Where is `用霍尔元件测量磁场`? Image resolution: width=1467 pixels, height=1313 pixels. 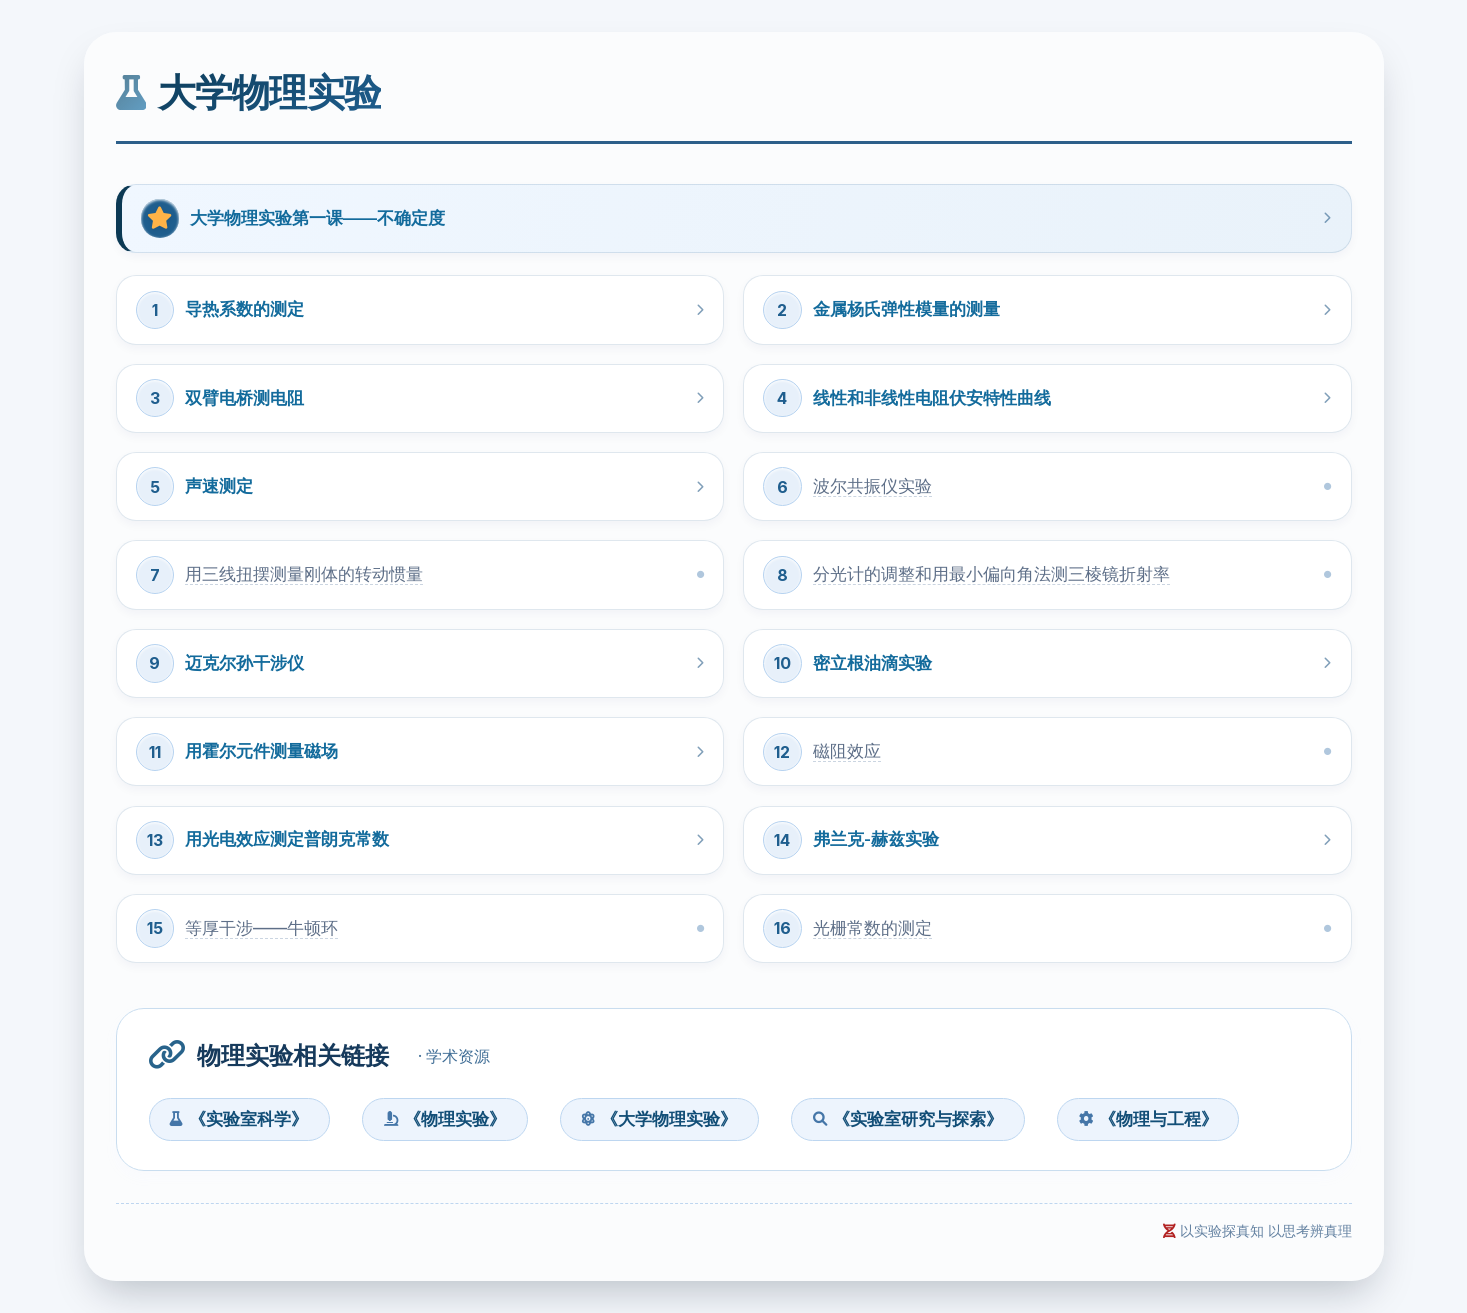
用霍尔元件测量磁场 is located at coordinates (261, 751).